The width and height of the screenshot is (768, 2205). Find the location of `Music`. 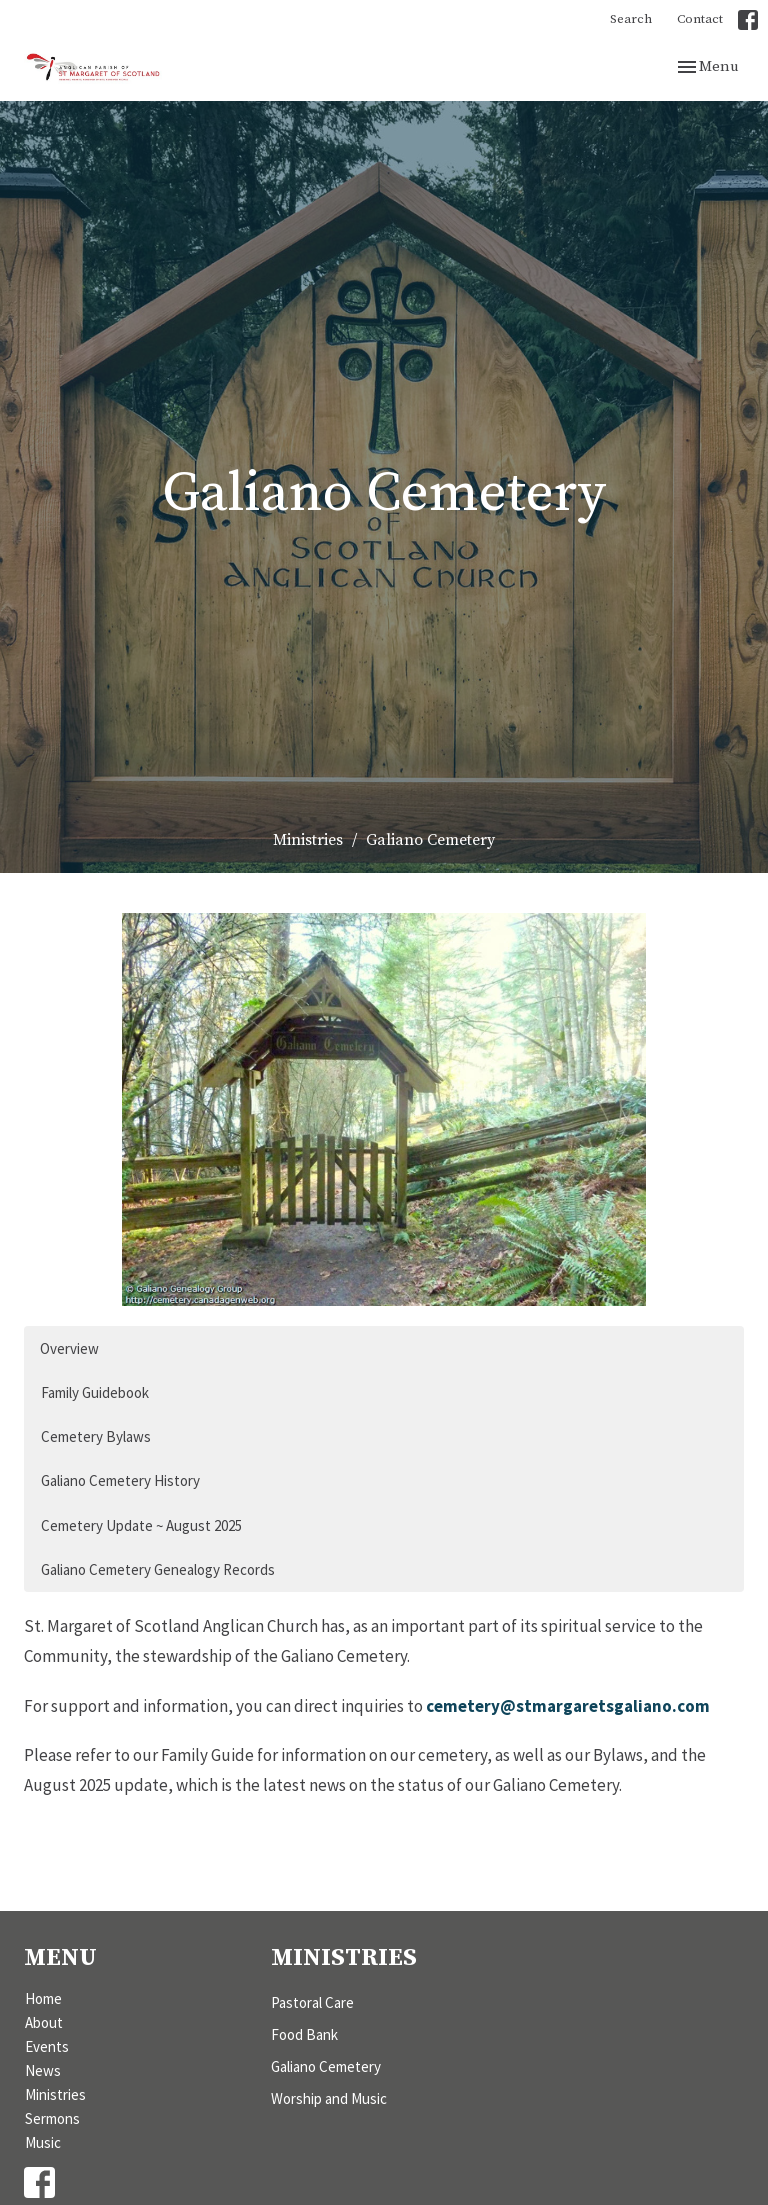

Music is located at coordinates (43, 2142).